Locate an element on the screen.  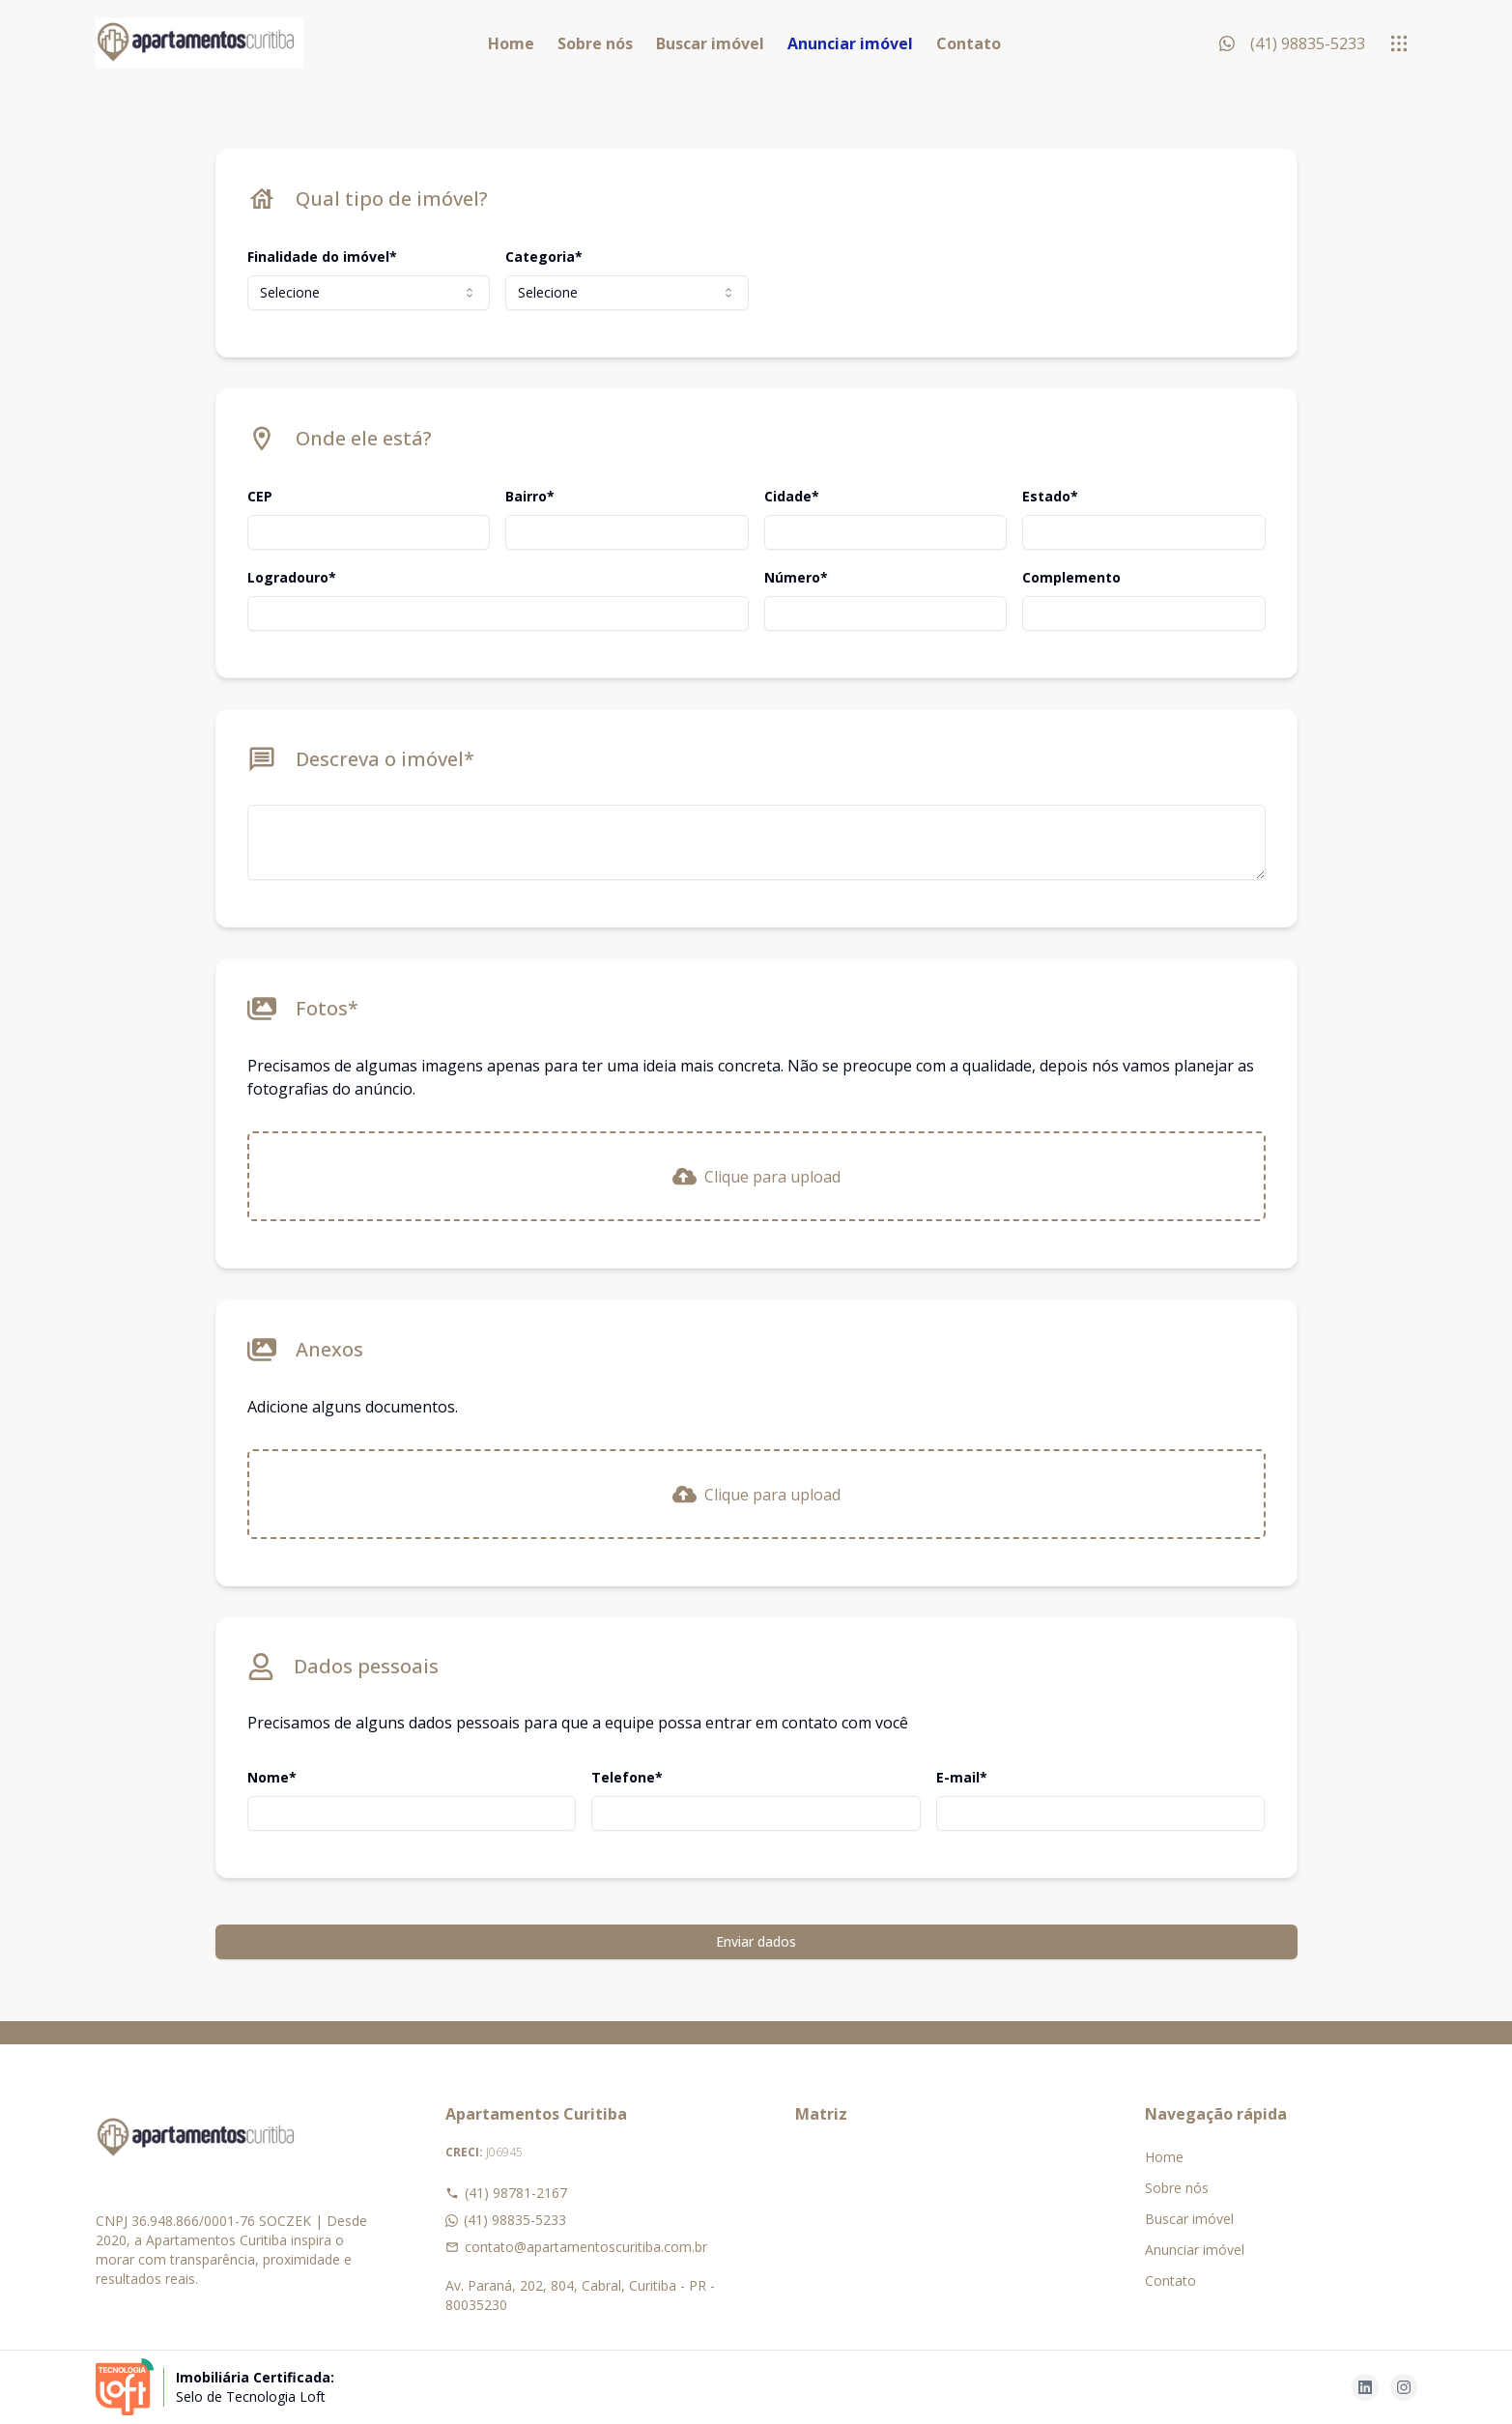
Enviar dados is located at coordinates (756, 1941).